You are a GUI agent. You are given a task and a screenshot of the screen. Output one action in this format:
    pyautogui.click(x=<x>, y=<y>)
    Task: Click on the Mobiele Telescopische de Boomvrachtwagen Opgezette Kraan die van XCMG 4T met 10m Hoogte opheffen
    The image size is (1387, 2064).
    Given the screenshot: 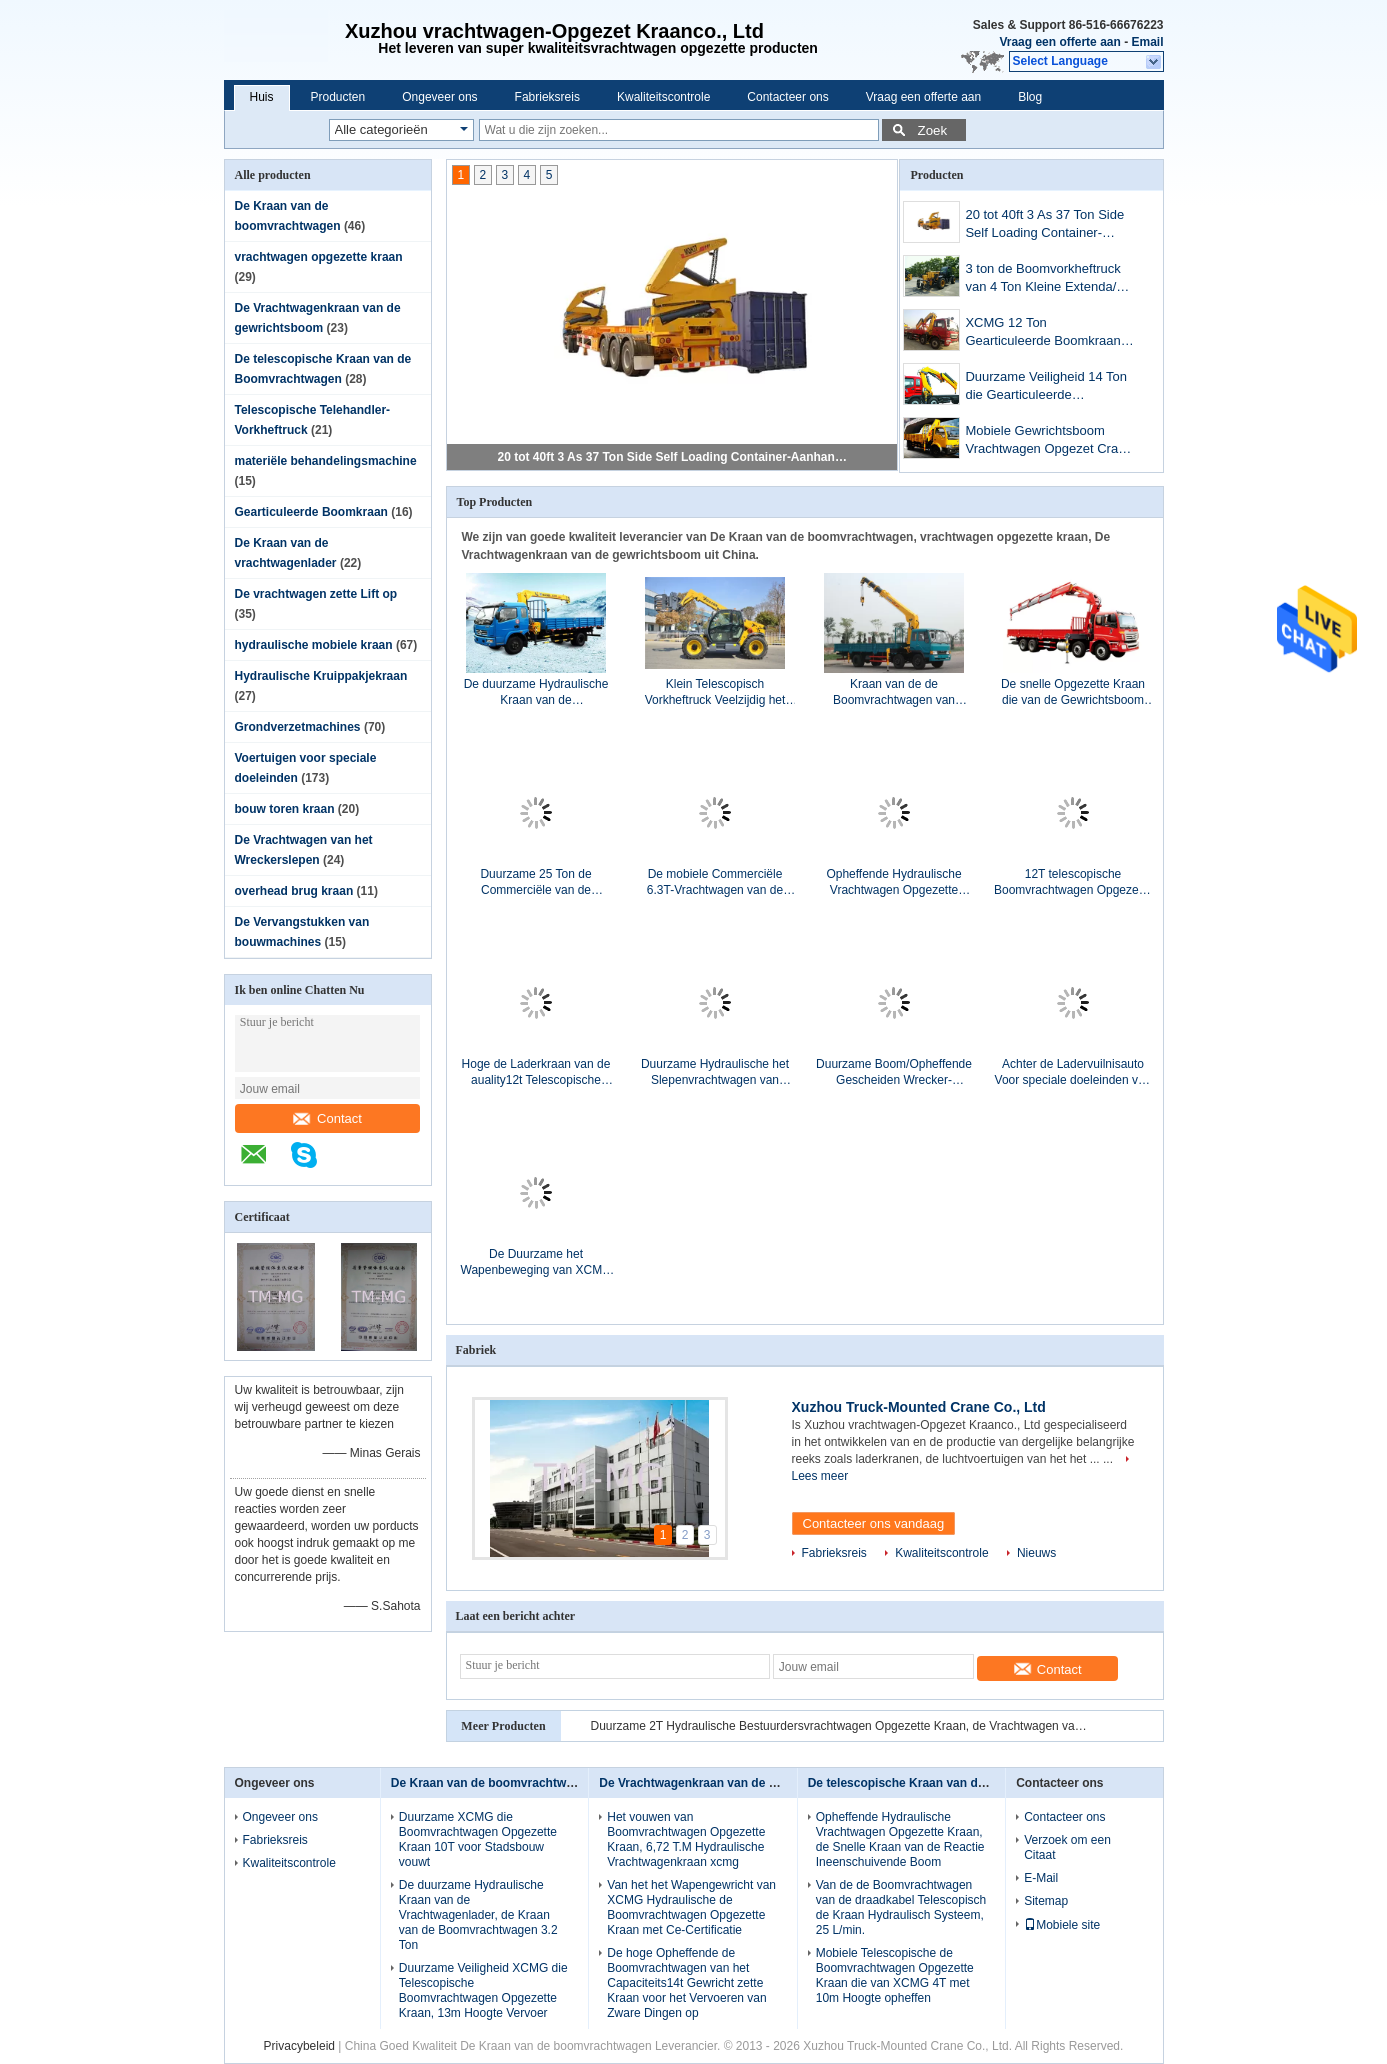 What is the action you would take?
    pyautogui.click(x=895, y=1975)
    